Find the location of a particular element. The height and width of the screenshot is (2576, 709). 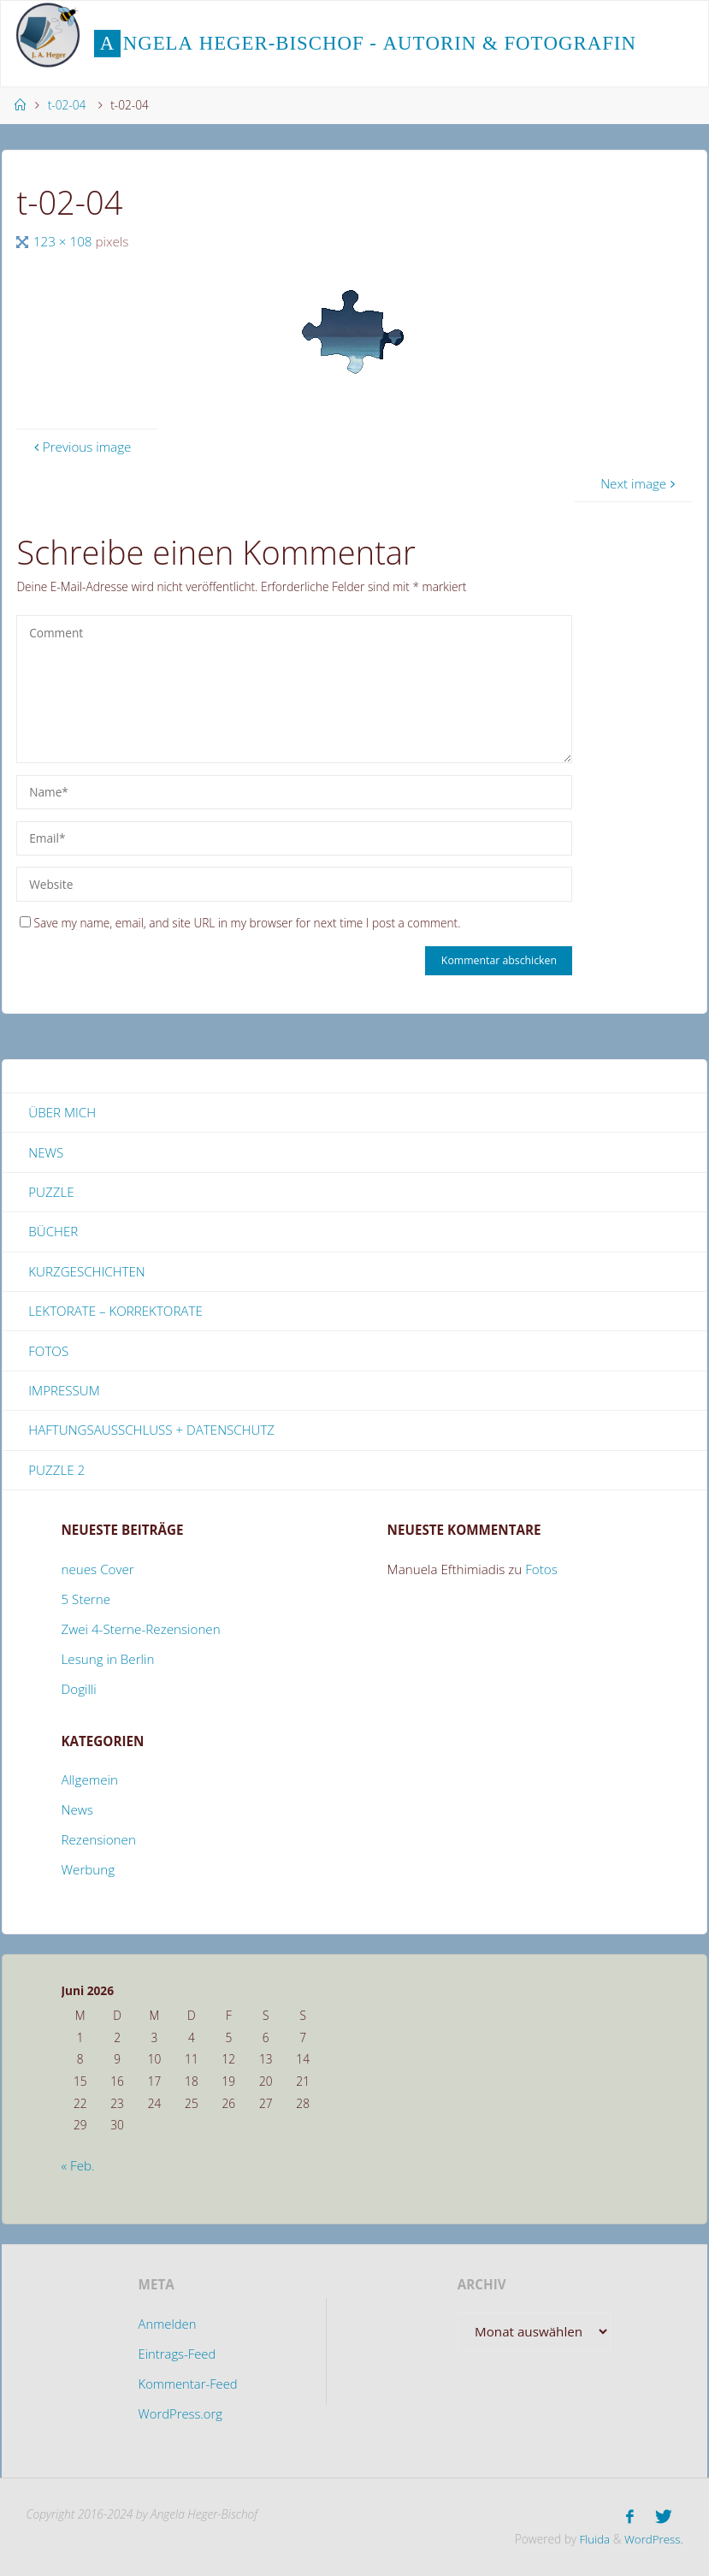

Eintrags-Feed is located at coordinates (176, 2355).